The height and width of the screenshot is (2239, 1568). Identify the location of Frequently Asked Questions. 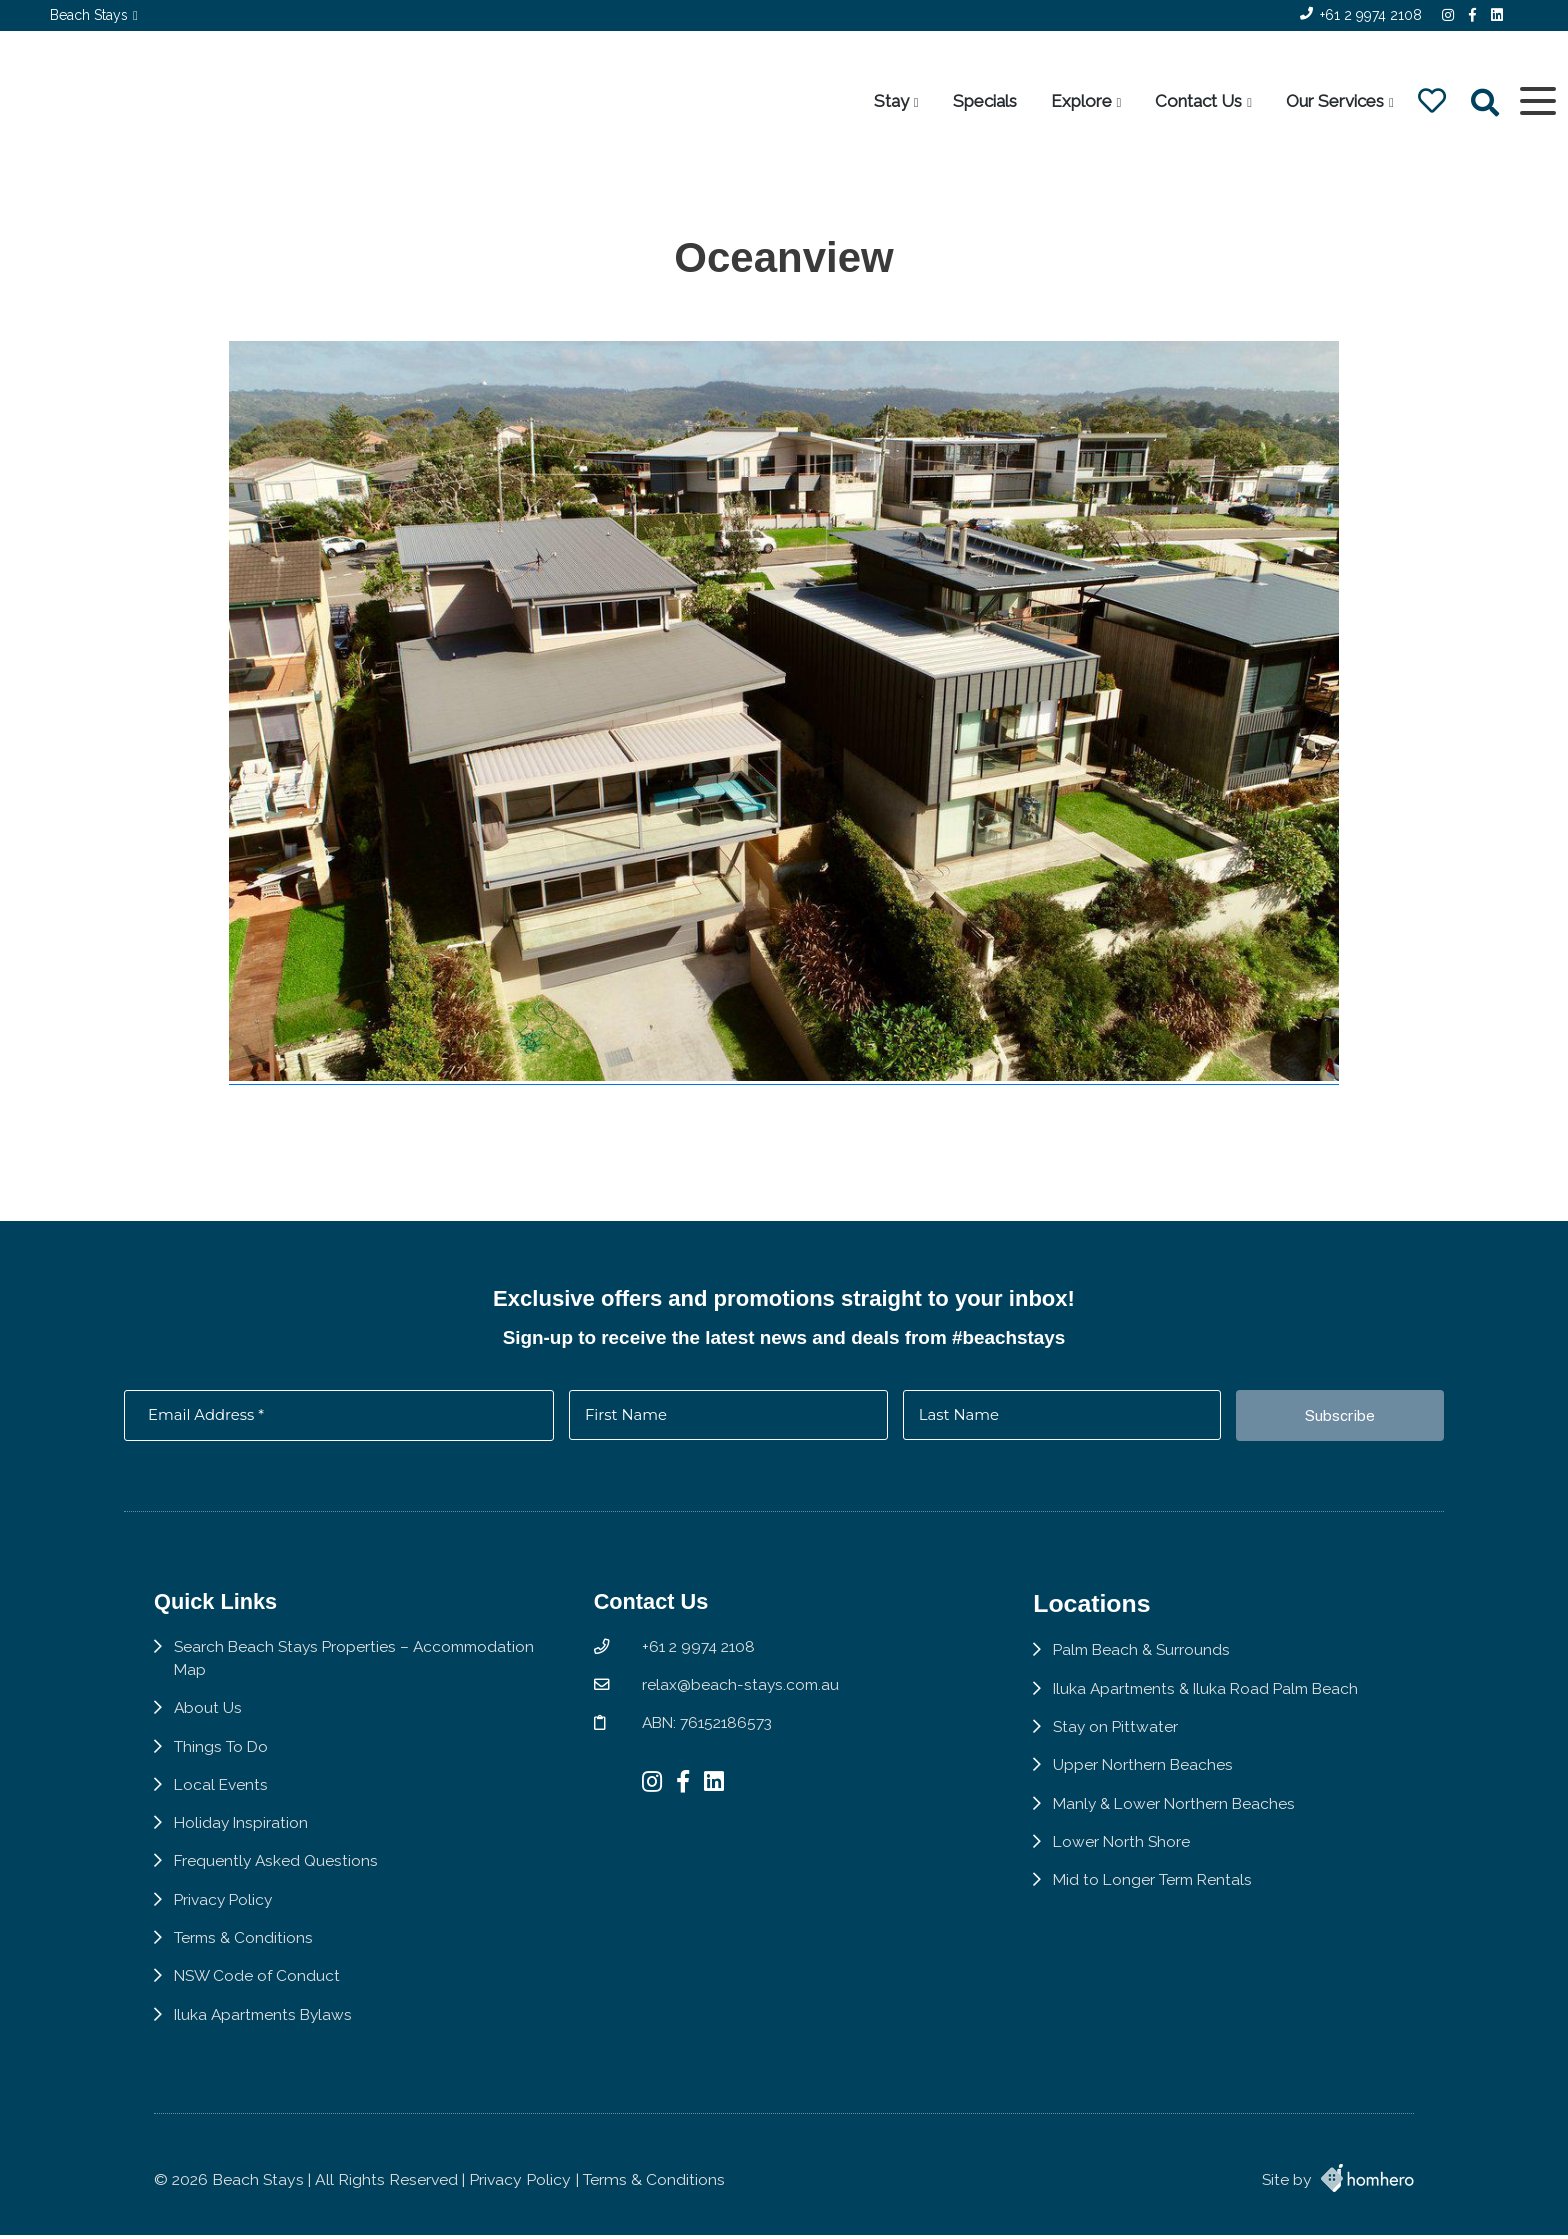
(277, 1874).